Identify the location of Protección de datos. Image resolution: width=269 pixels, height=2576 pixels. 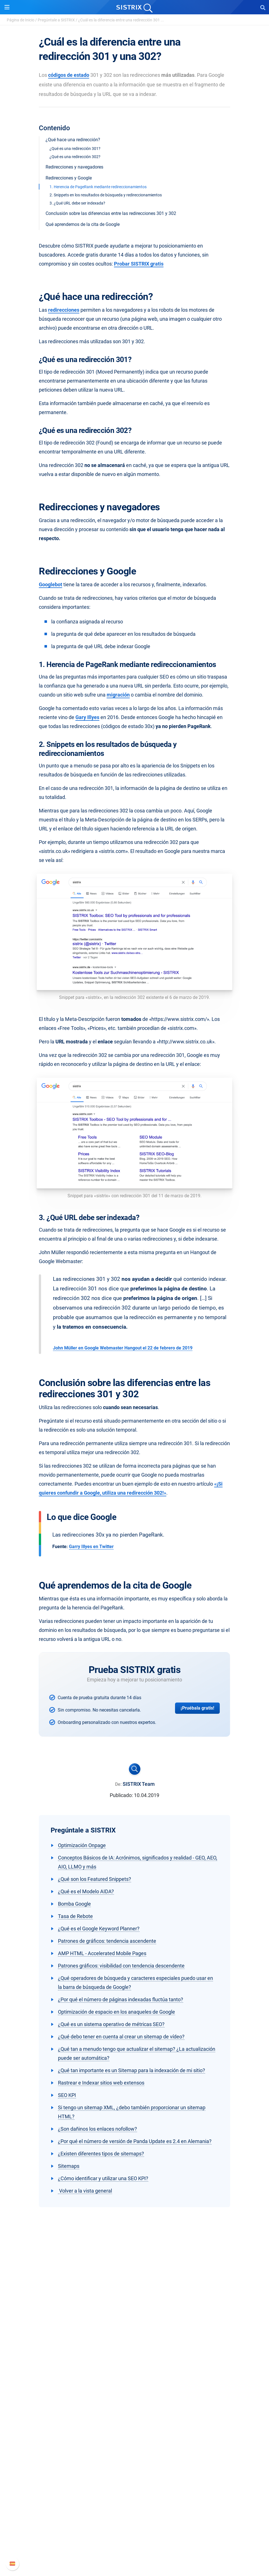
(134, 2358).